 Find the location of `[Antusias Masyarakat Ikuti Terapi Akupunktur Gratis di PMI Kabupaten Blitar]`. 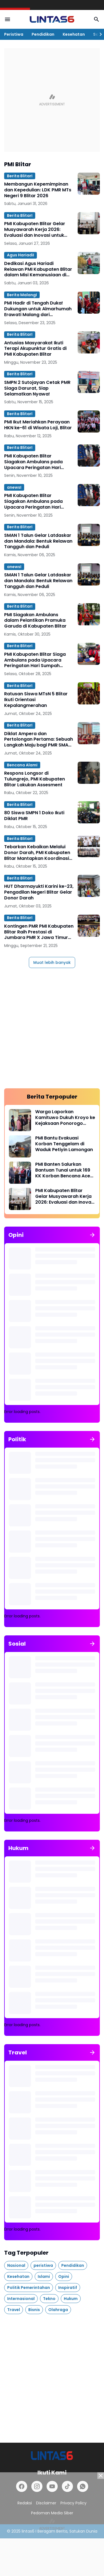

[Antusias Masyarakat Ikuti Terapi Akupunktur Gratis di PMI Kabupaten Blitar] is located at coordinates (89, 342).